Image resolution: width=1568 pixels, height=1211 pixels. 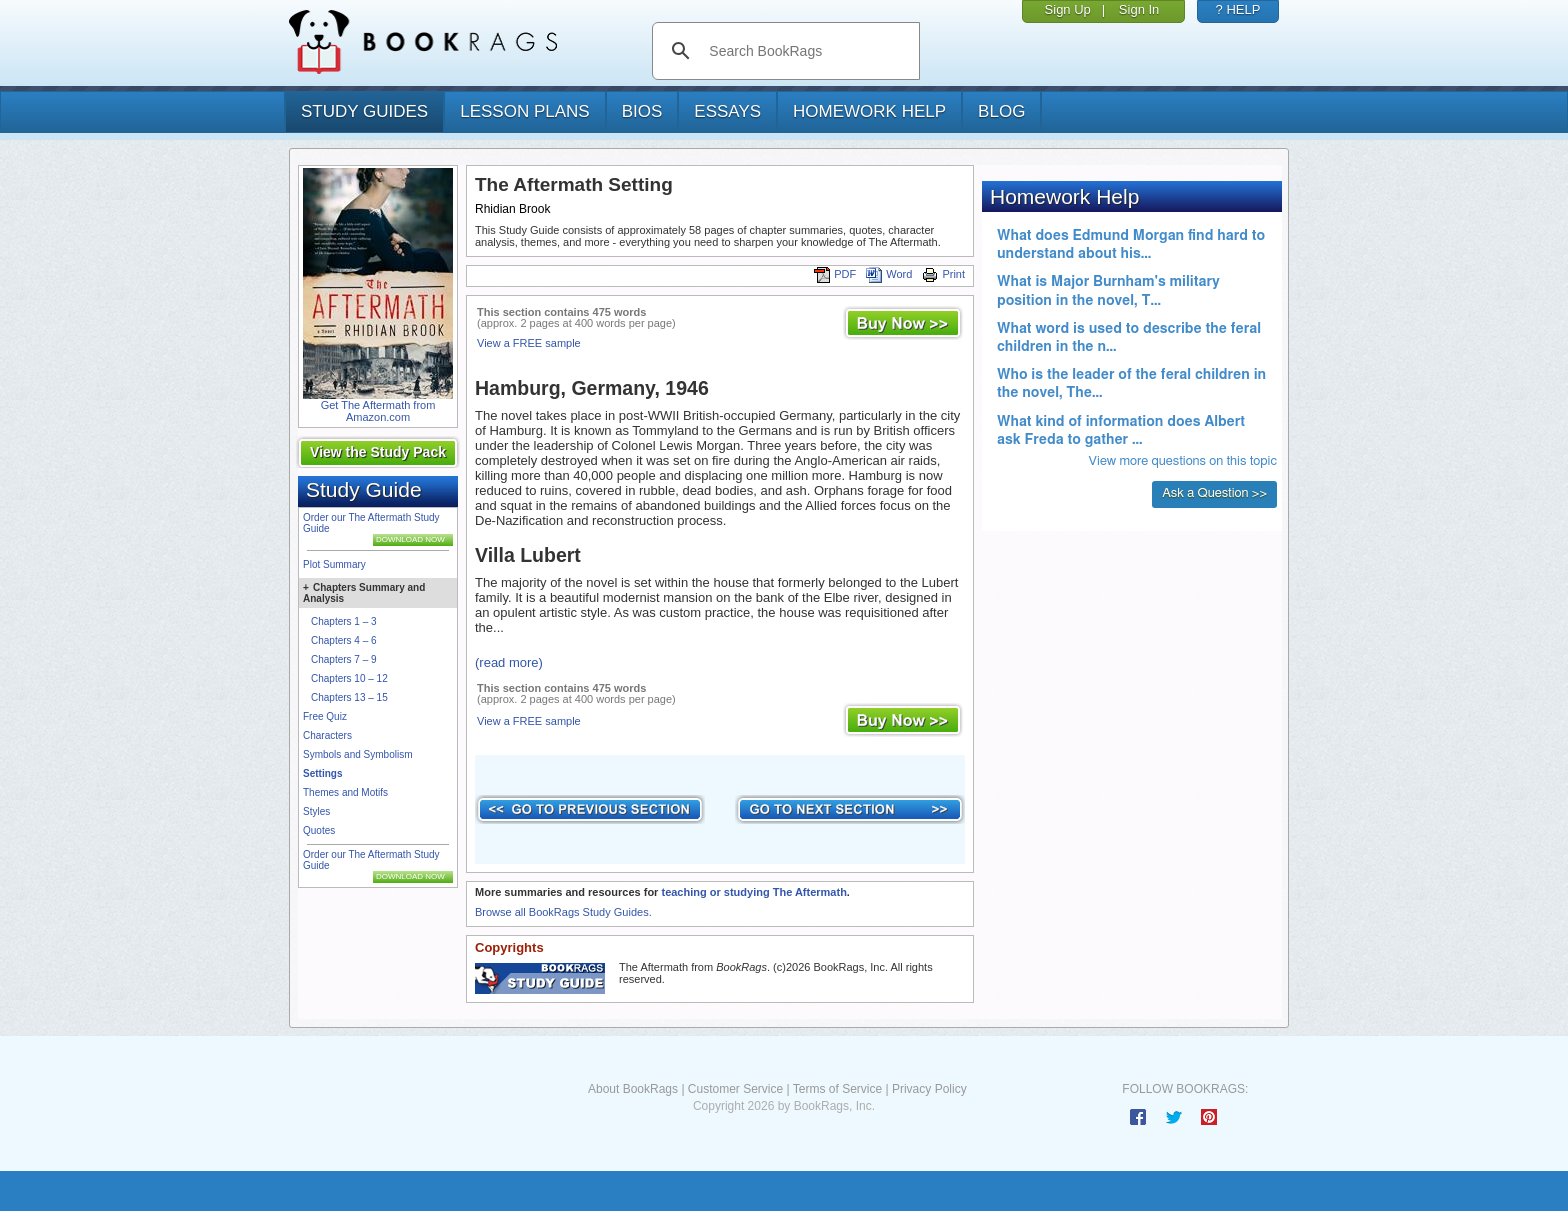 What do you see at coordinates (529, 343) in the screenshot?
I see `View a FREE sample` at bounding box center [529, 343].